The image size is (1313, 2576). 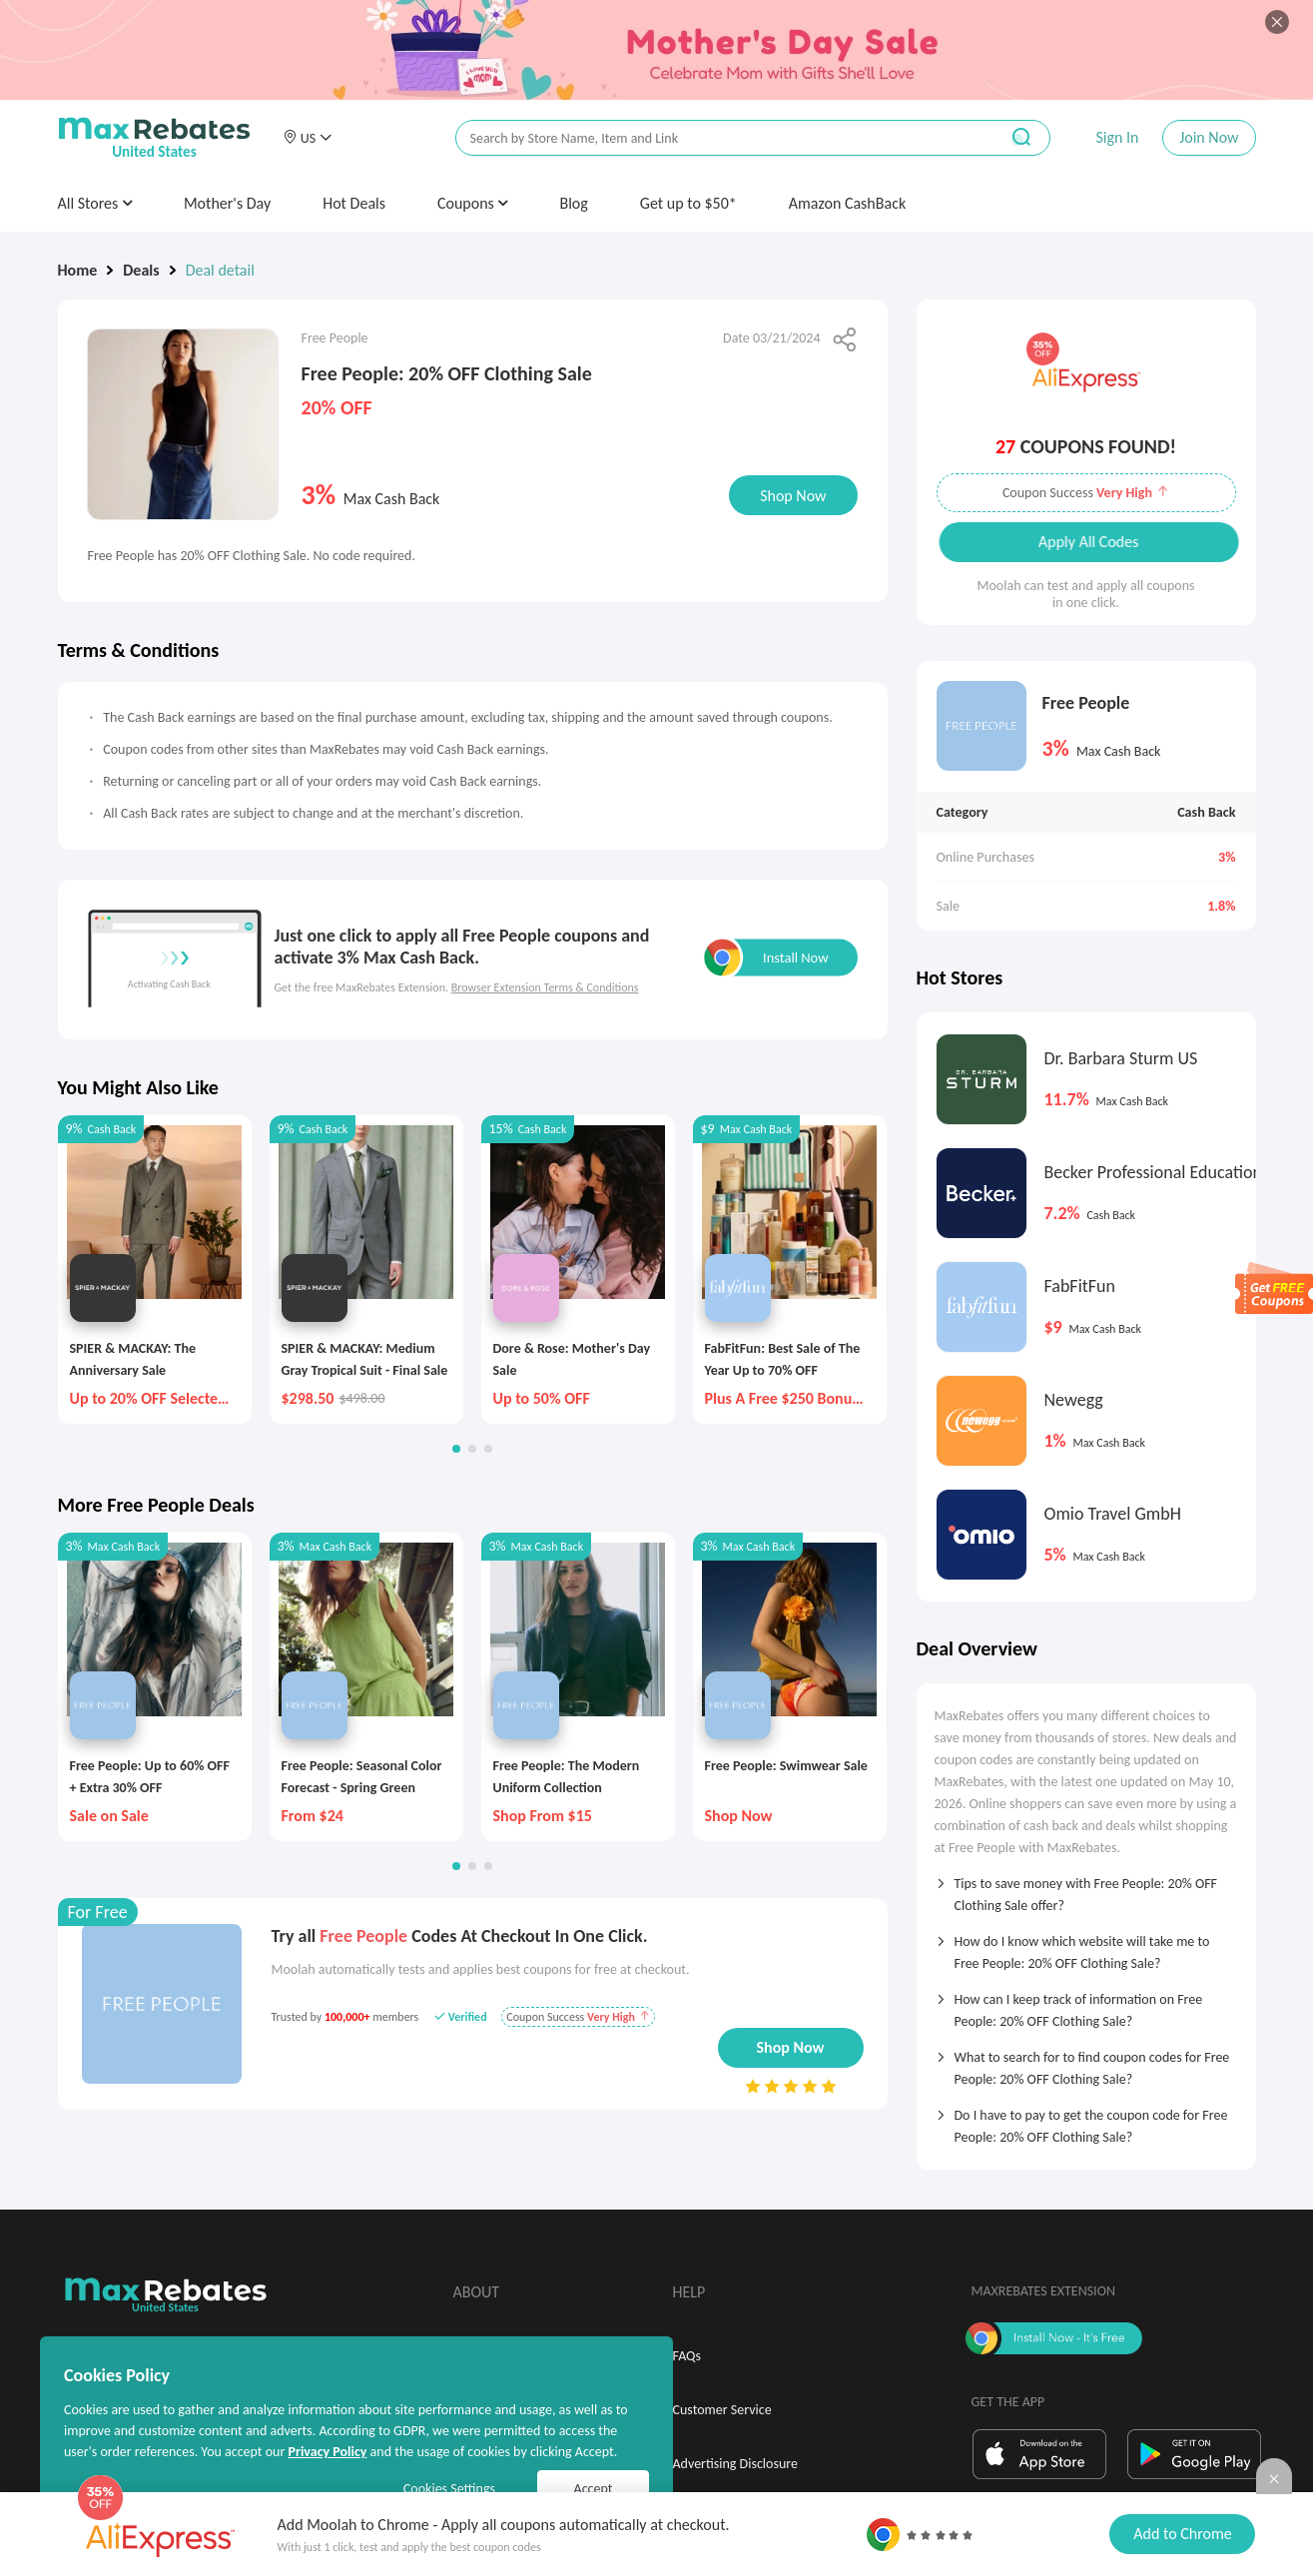 What do you see at coordinates (1086, 1888) in the screenshot?
I see `[tab]` at bounding box center [1086, 1888].